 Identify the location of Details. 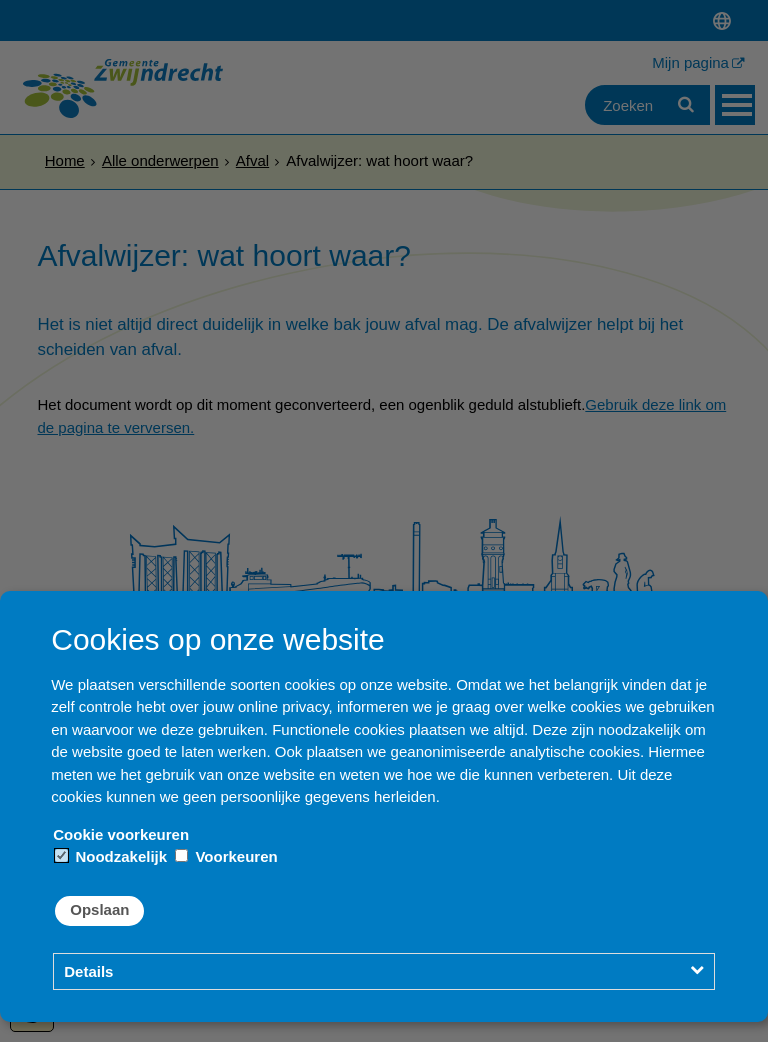
(88, 971).